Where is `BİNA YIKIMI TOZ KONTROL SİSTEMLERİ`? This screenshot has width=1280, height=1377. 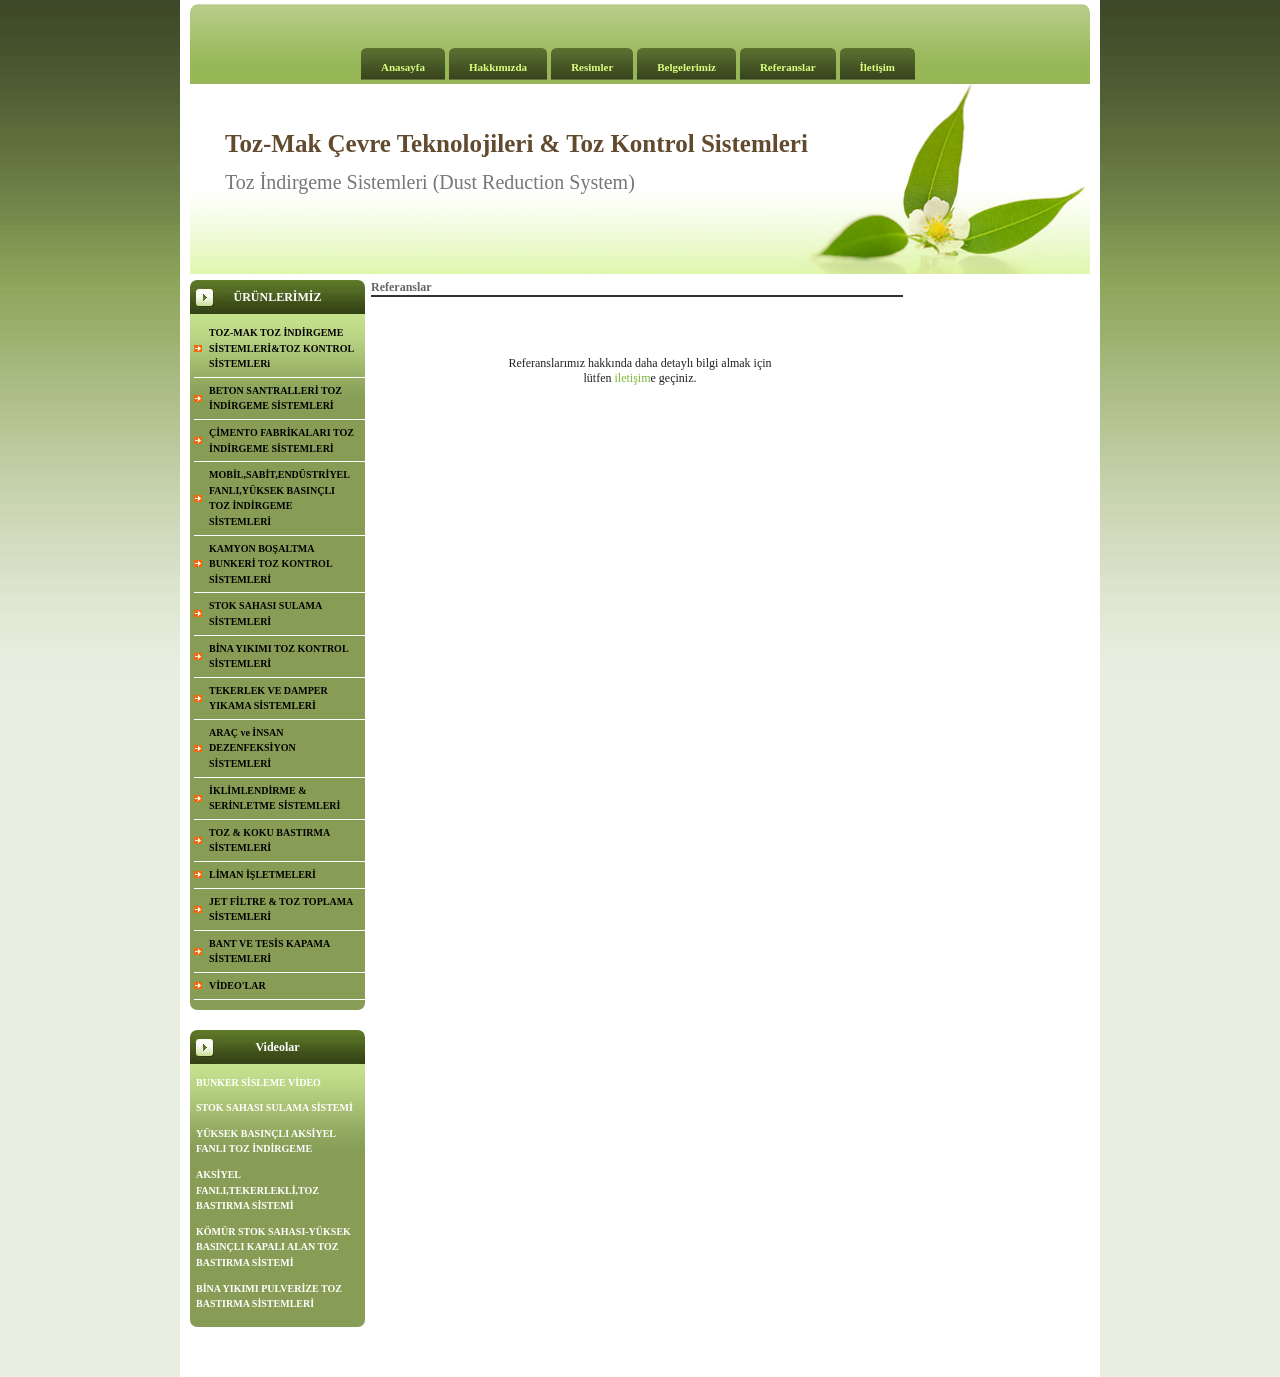
BİNA YIKIMI TOZ KONTROL SİSTEMLERİ is located at coordinates (279, 656).